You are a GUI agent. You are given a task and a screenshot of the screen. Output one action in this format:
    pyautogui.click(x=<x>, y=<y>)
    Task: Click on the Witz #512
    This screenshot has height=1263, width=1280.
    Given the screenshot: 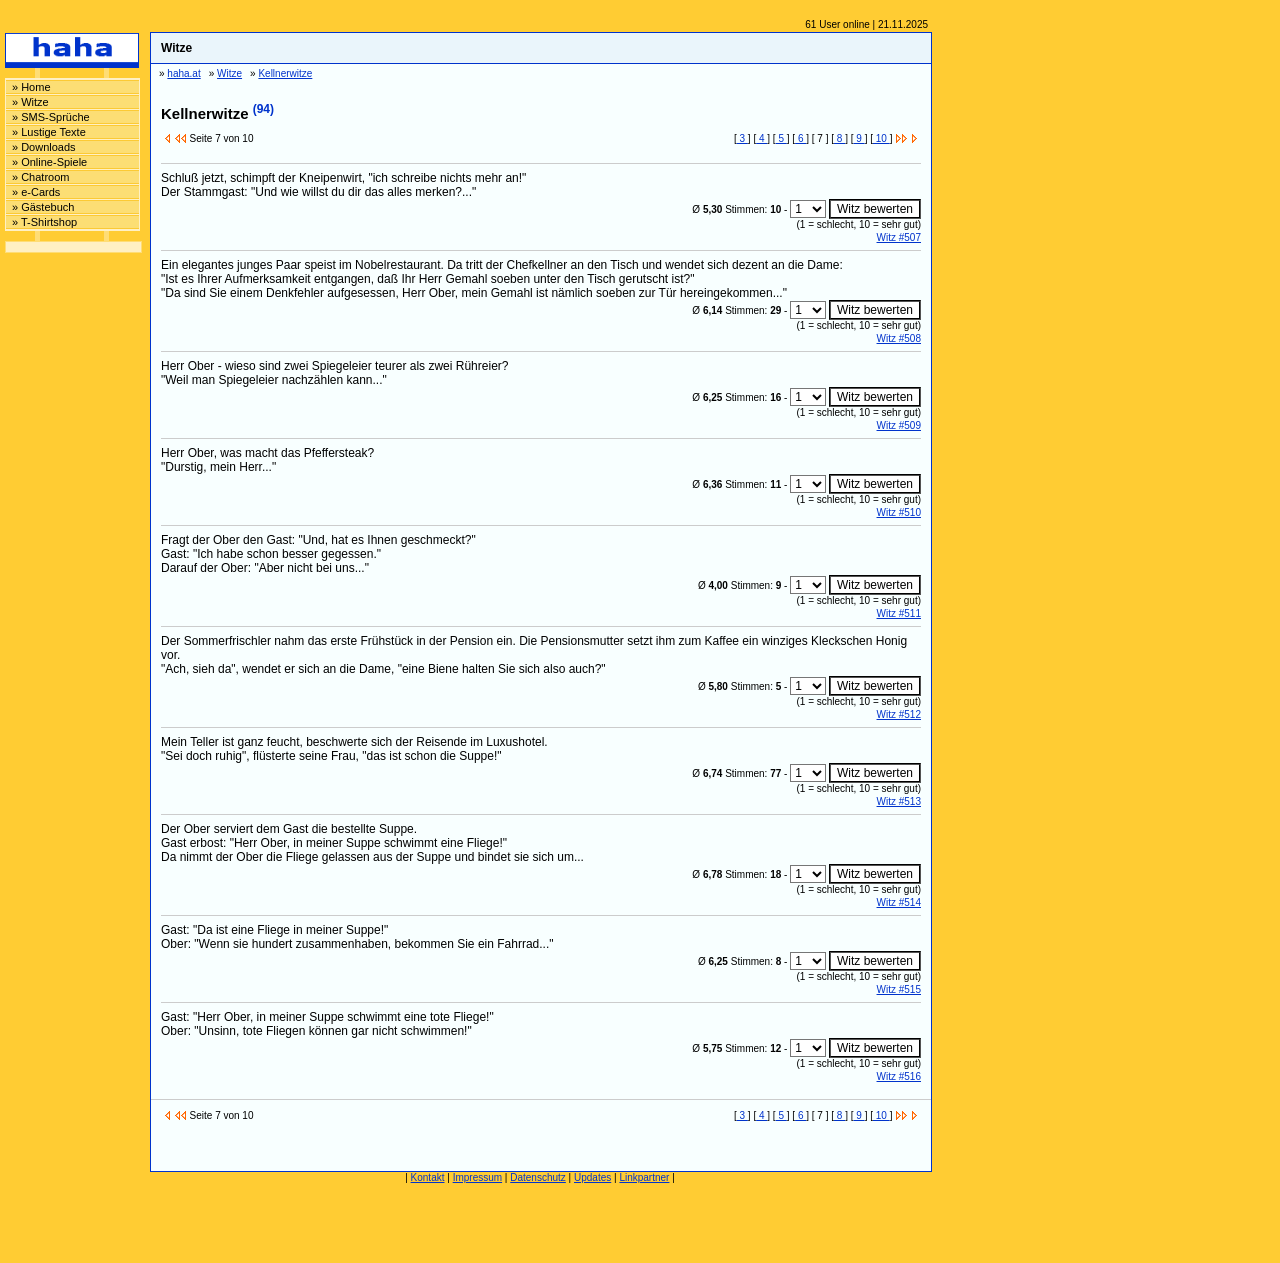 What is the action you would take?
    pyautogui.click(x=899, y=714)
    